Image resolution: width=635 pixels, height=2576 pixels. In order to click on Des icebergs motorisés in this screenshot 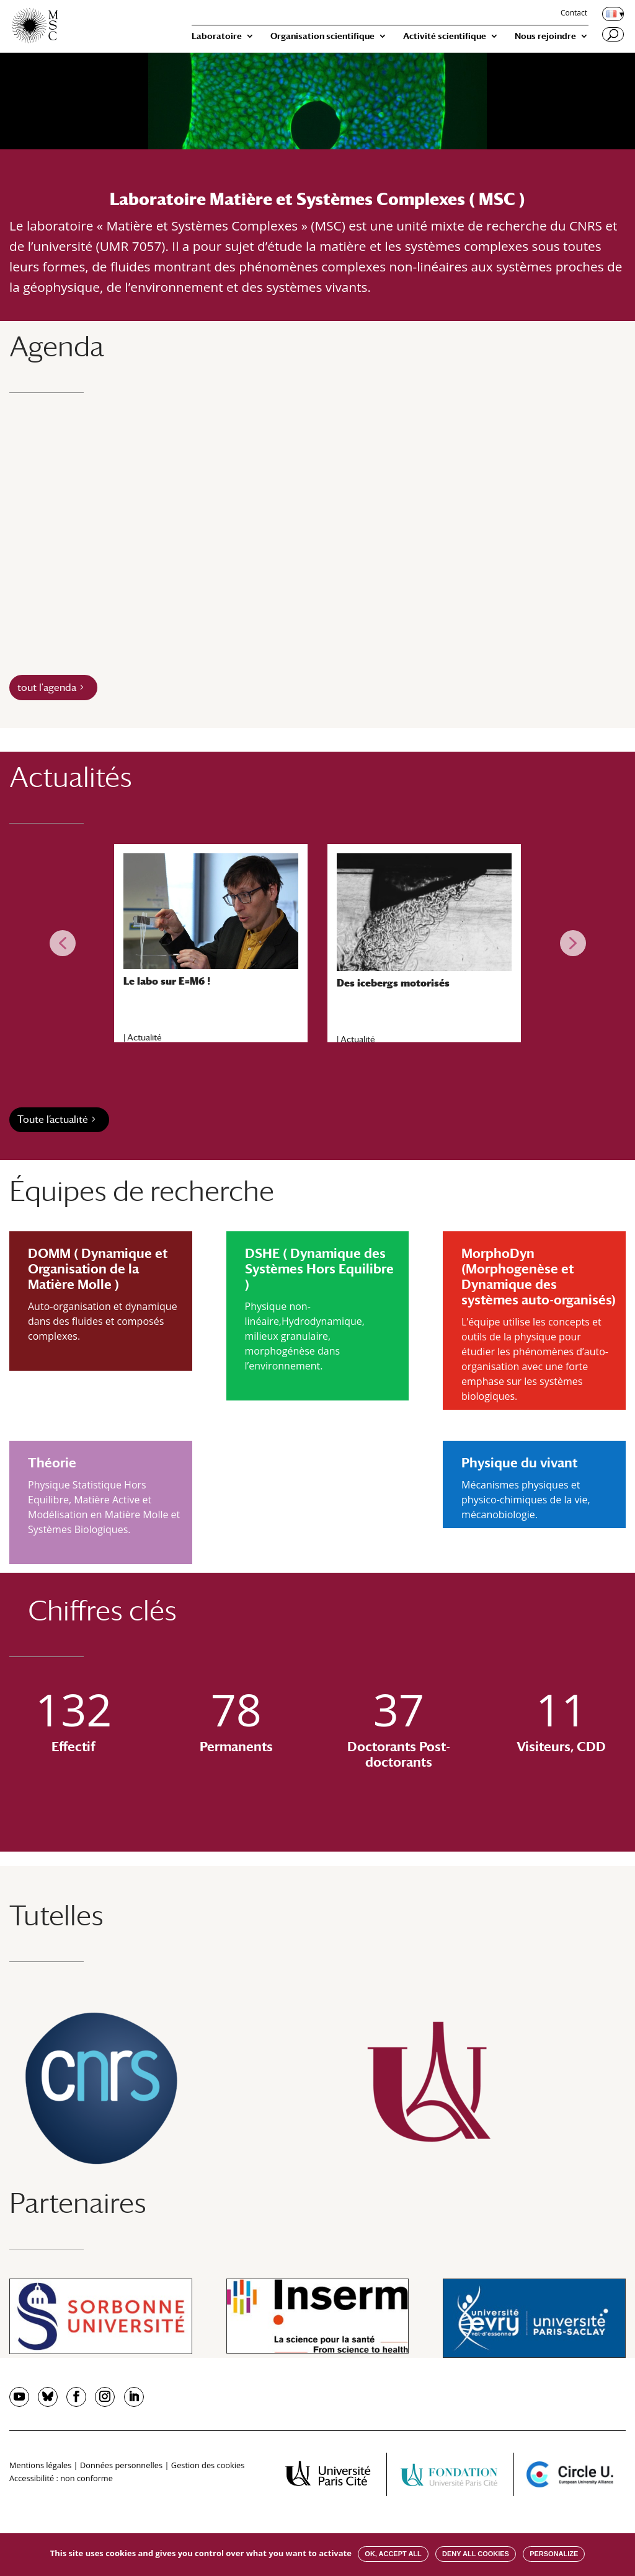, I will do `click(393, 983)`.